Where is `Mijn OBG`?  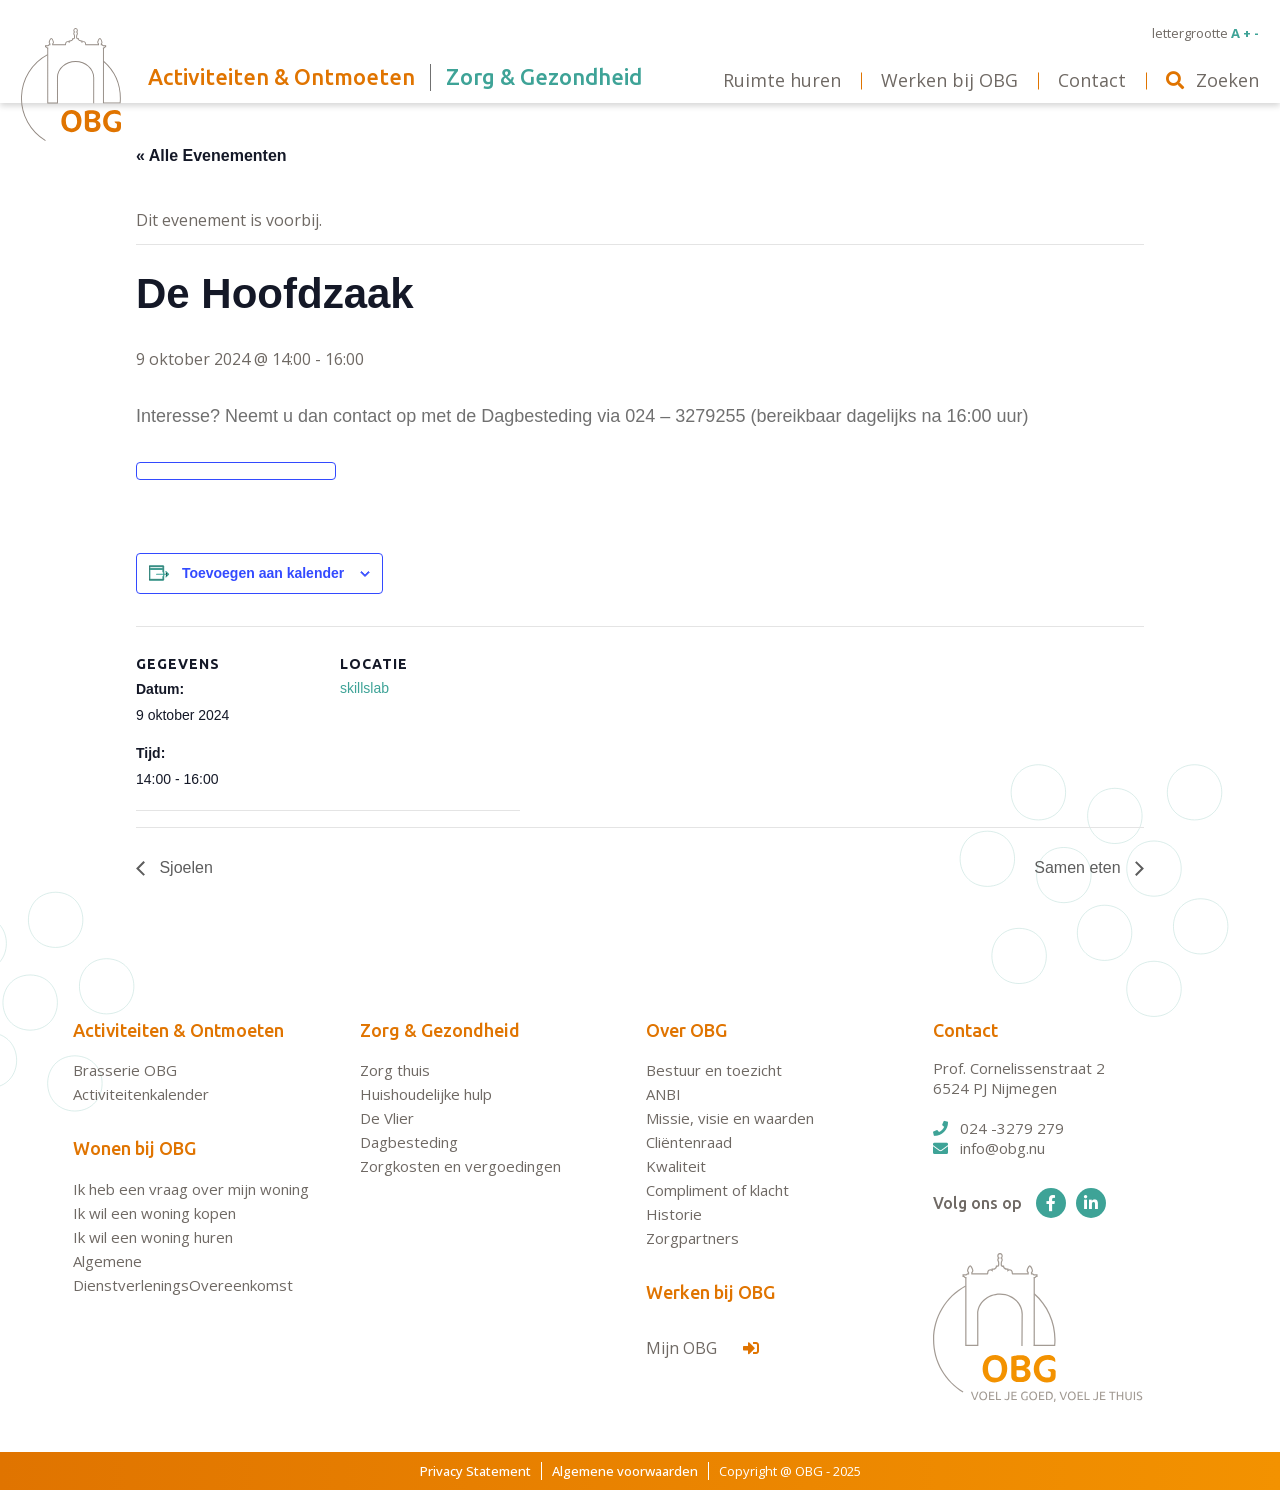 Mijn OBG is located at coordinates (702, 1348).